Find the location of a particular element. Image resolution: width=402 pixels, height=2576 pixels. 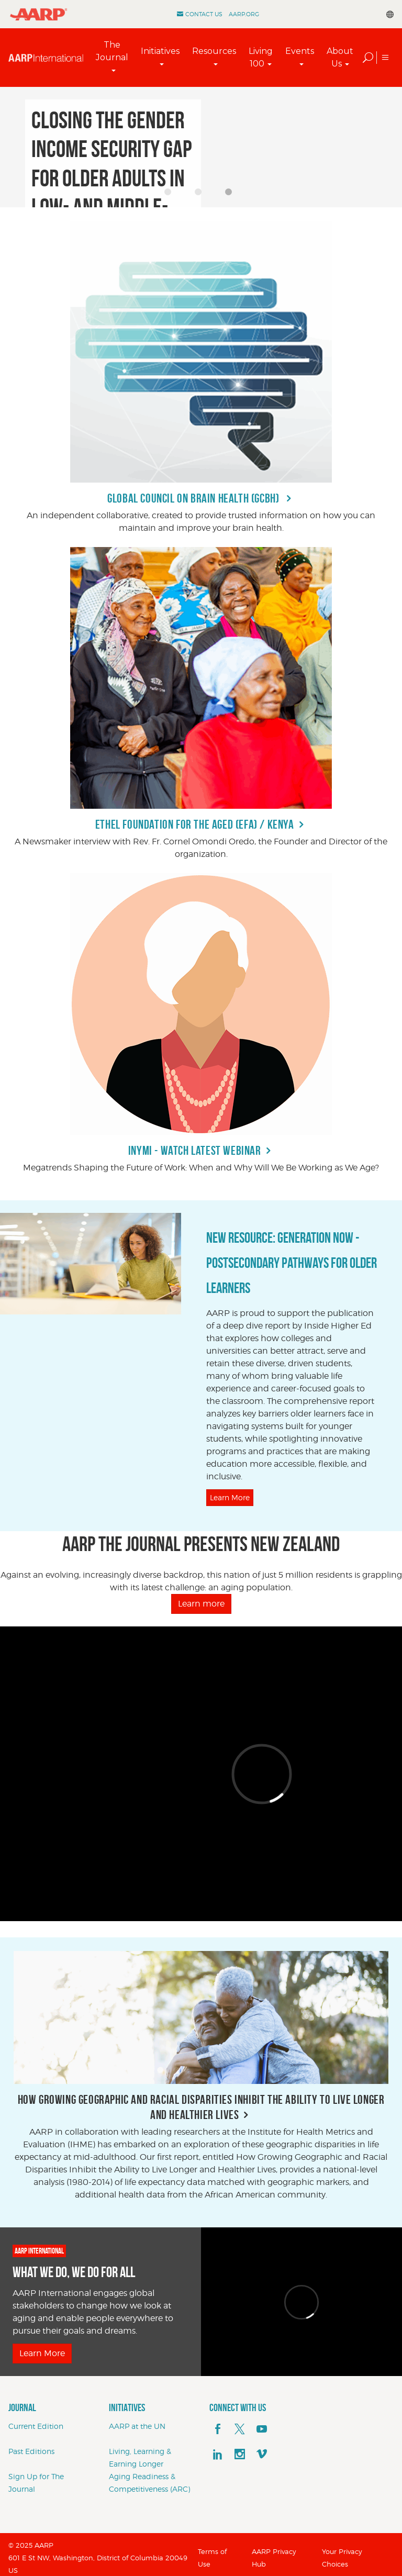

INYMI - Watch Latest Webinar is located at coordinates (194, 1150).